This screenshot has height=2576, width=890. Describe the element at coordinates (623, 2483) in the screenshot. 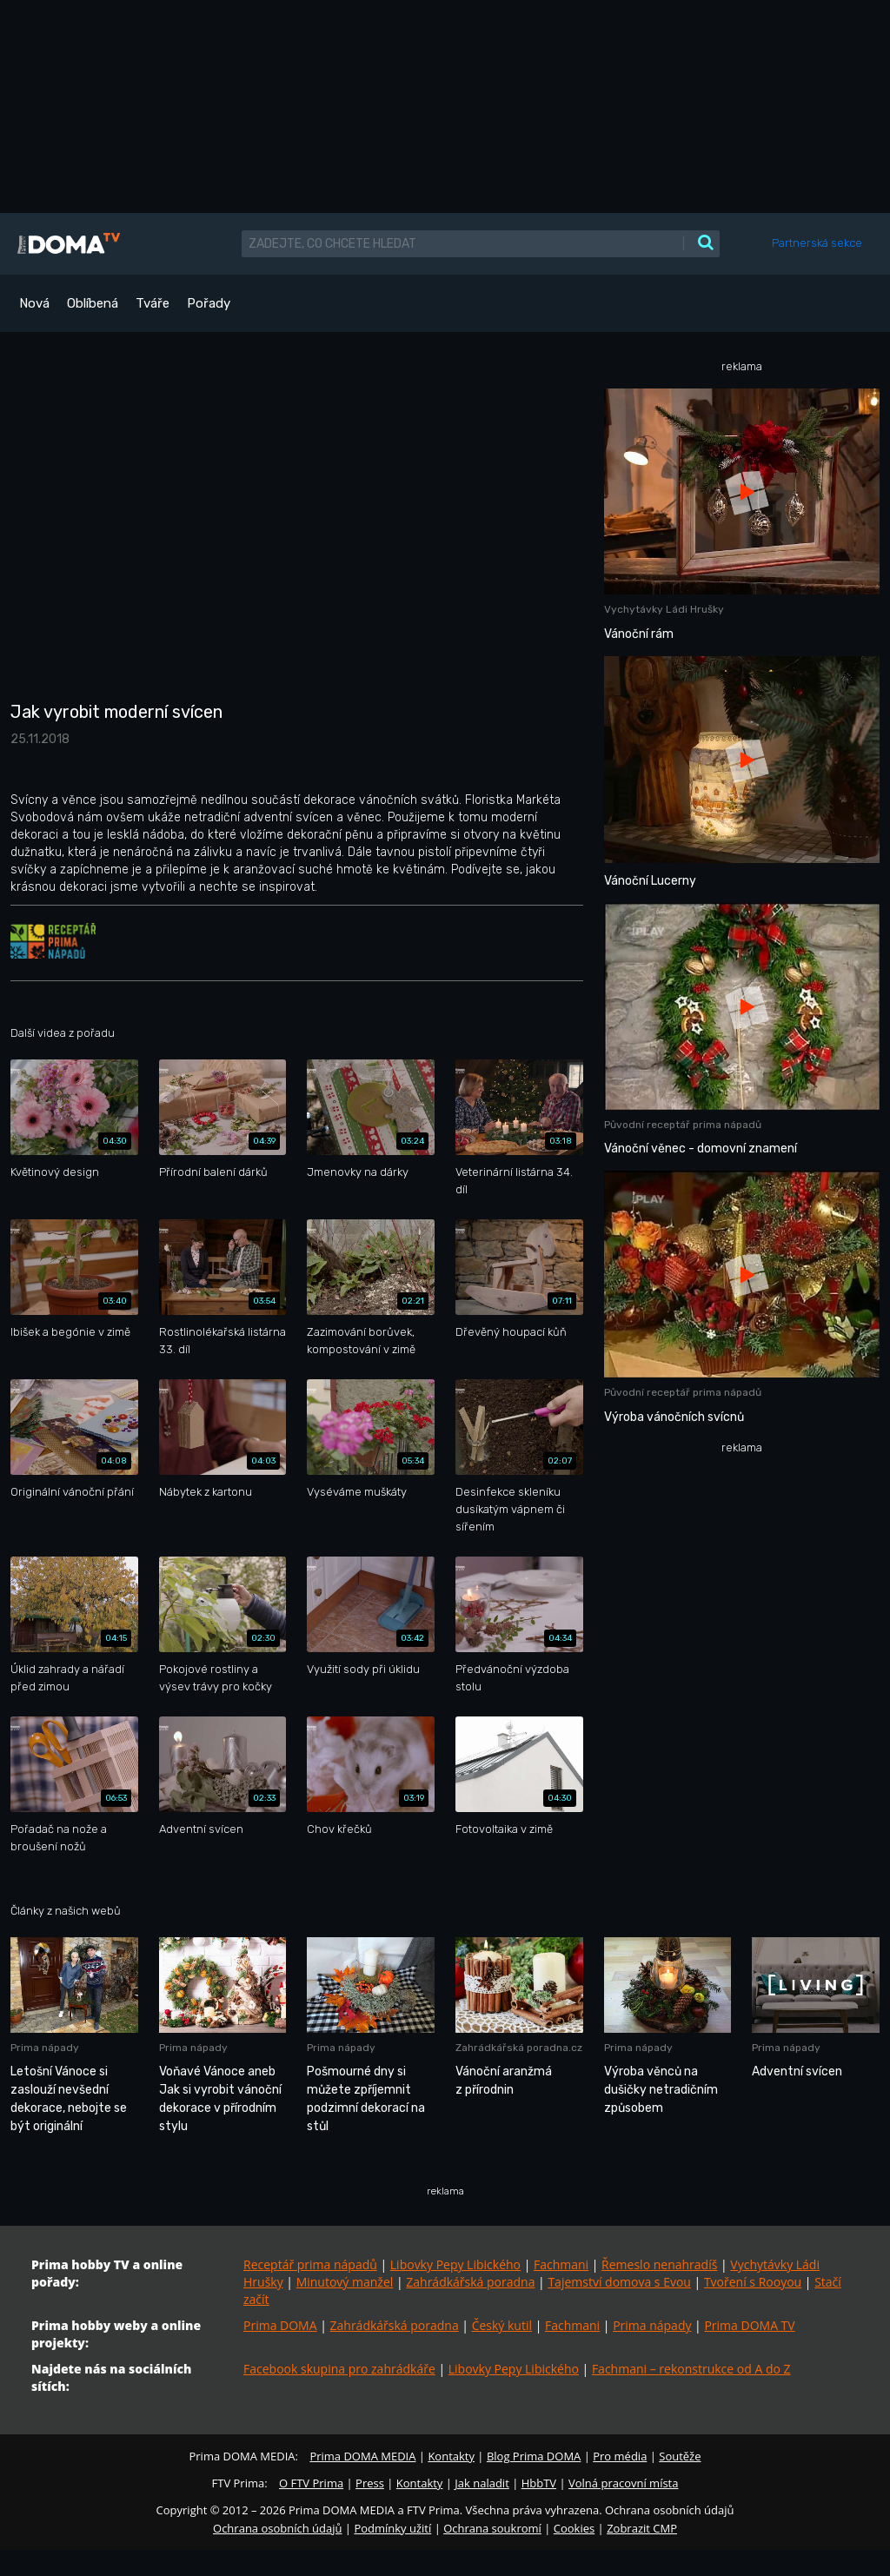

I see `Volná pracovní místa` at that location.